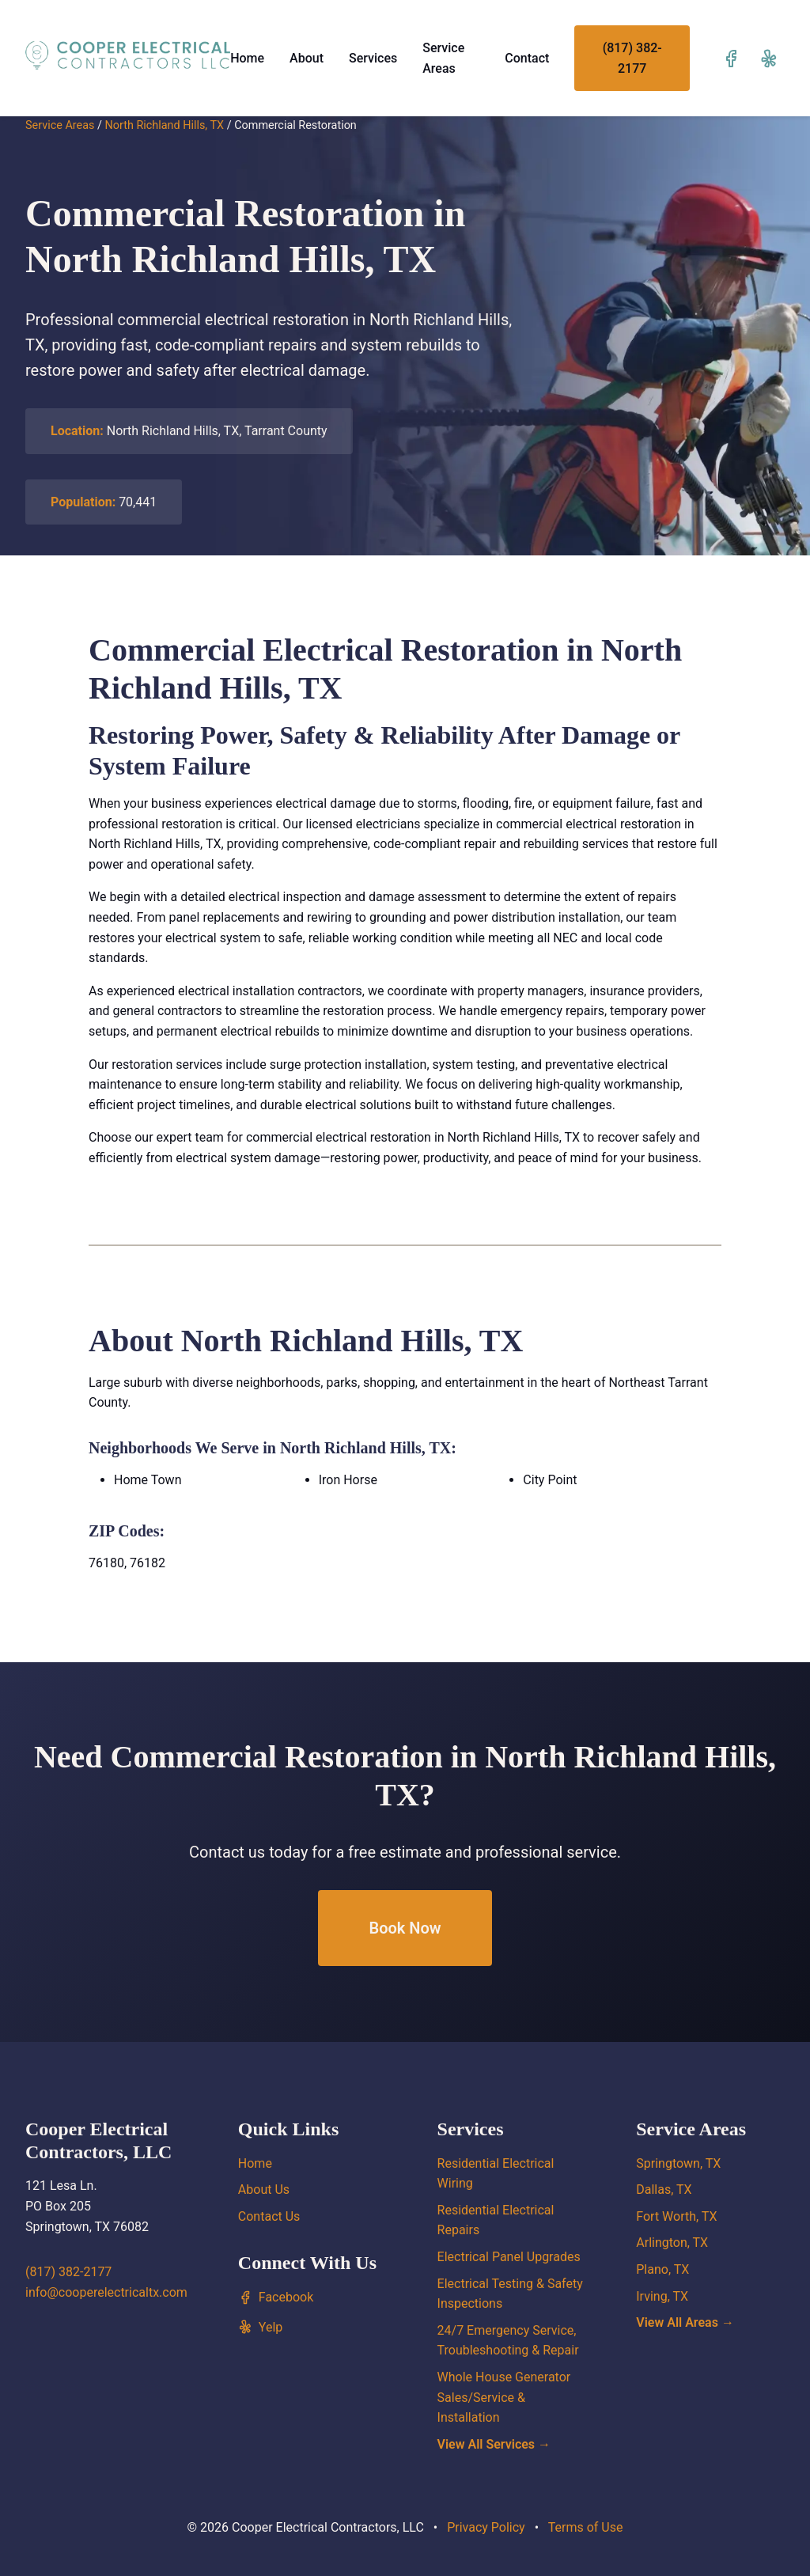  I want to click on (817) 382-2177, so click(632, 58).